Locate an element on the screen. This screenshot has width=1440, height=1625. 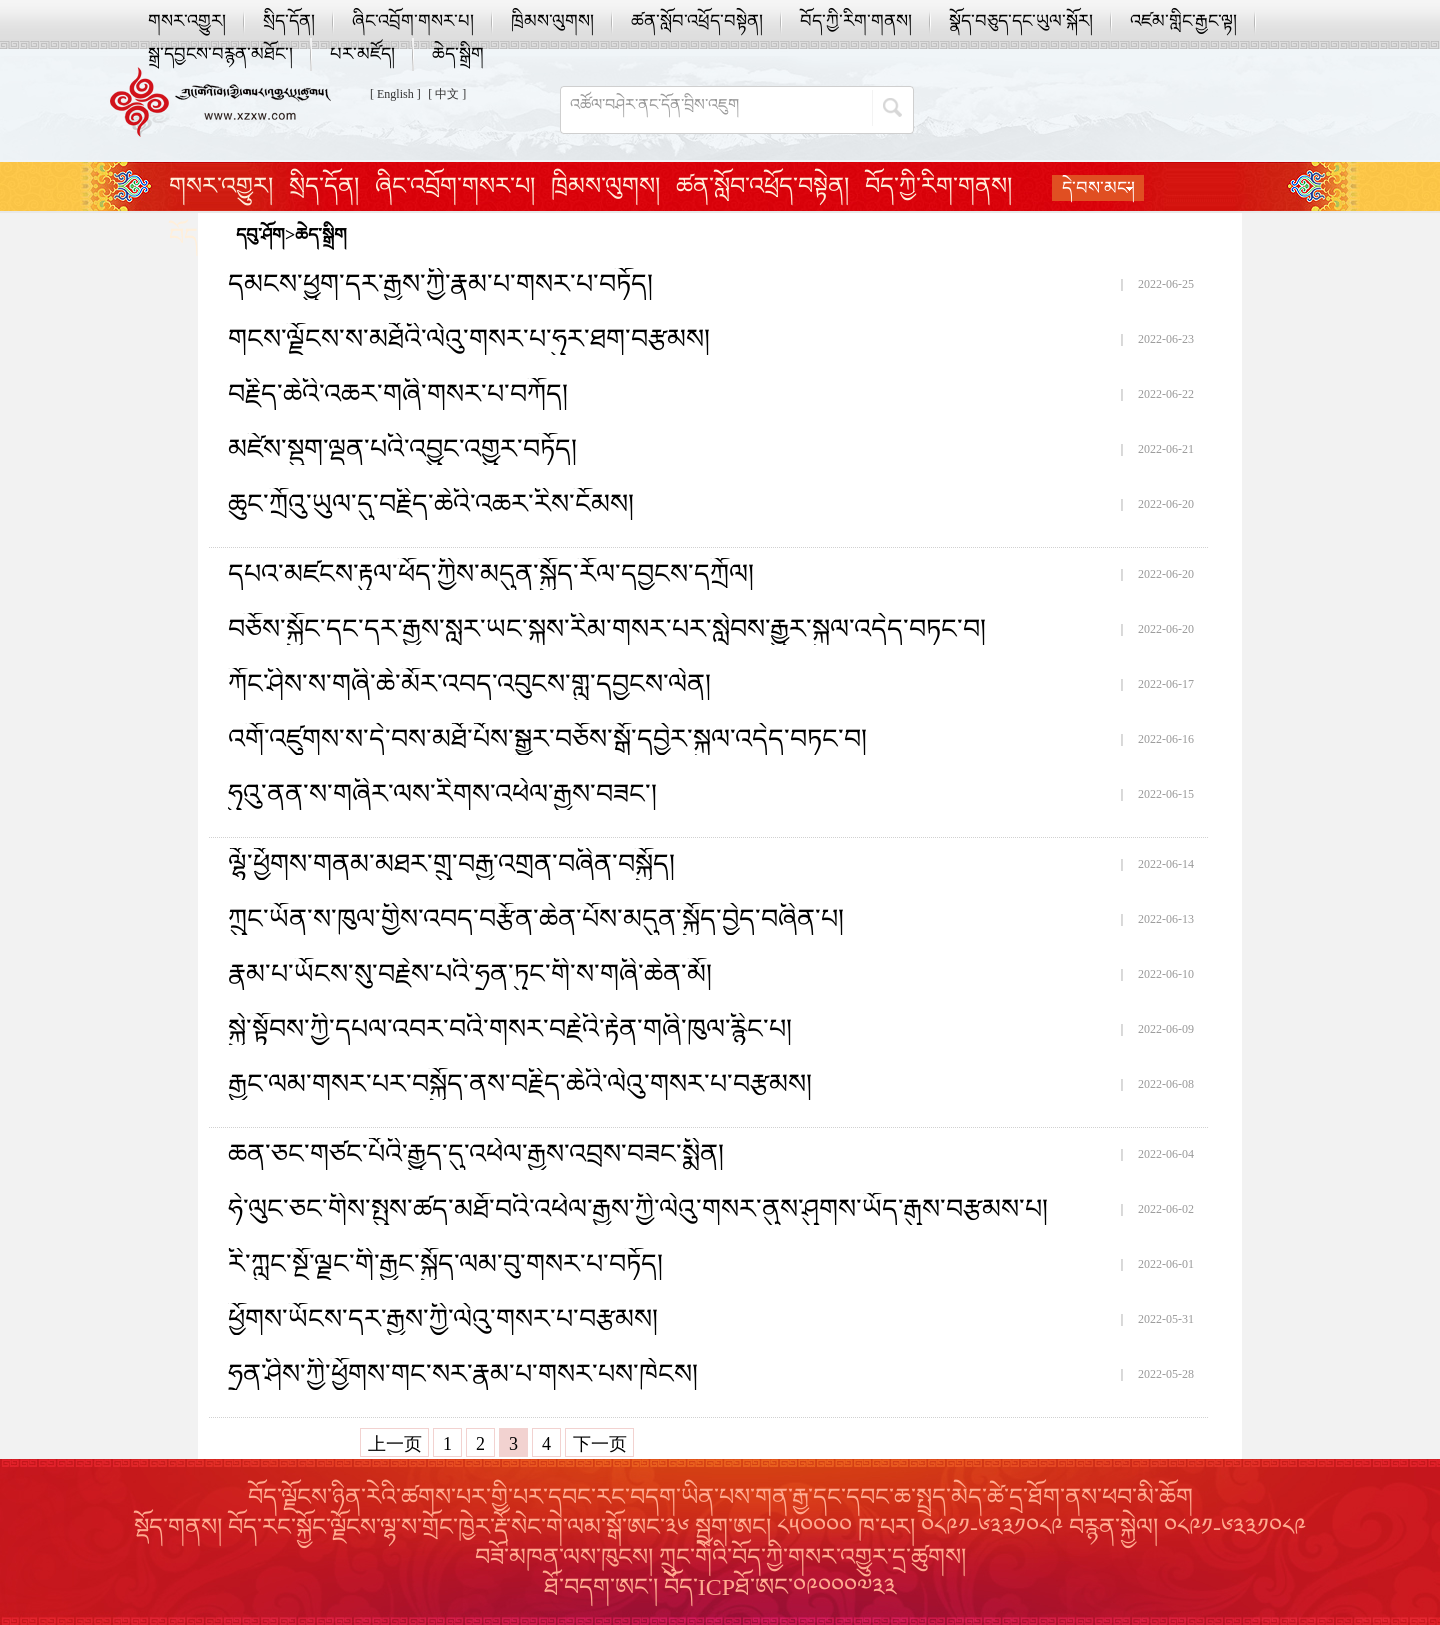
དེ་བས་མང་། is located at coordinates (1098, 188).